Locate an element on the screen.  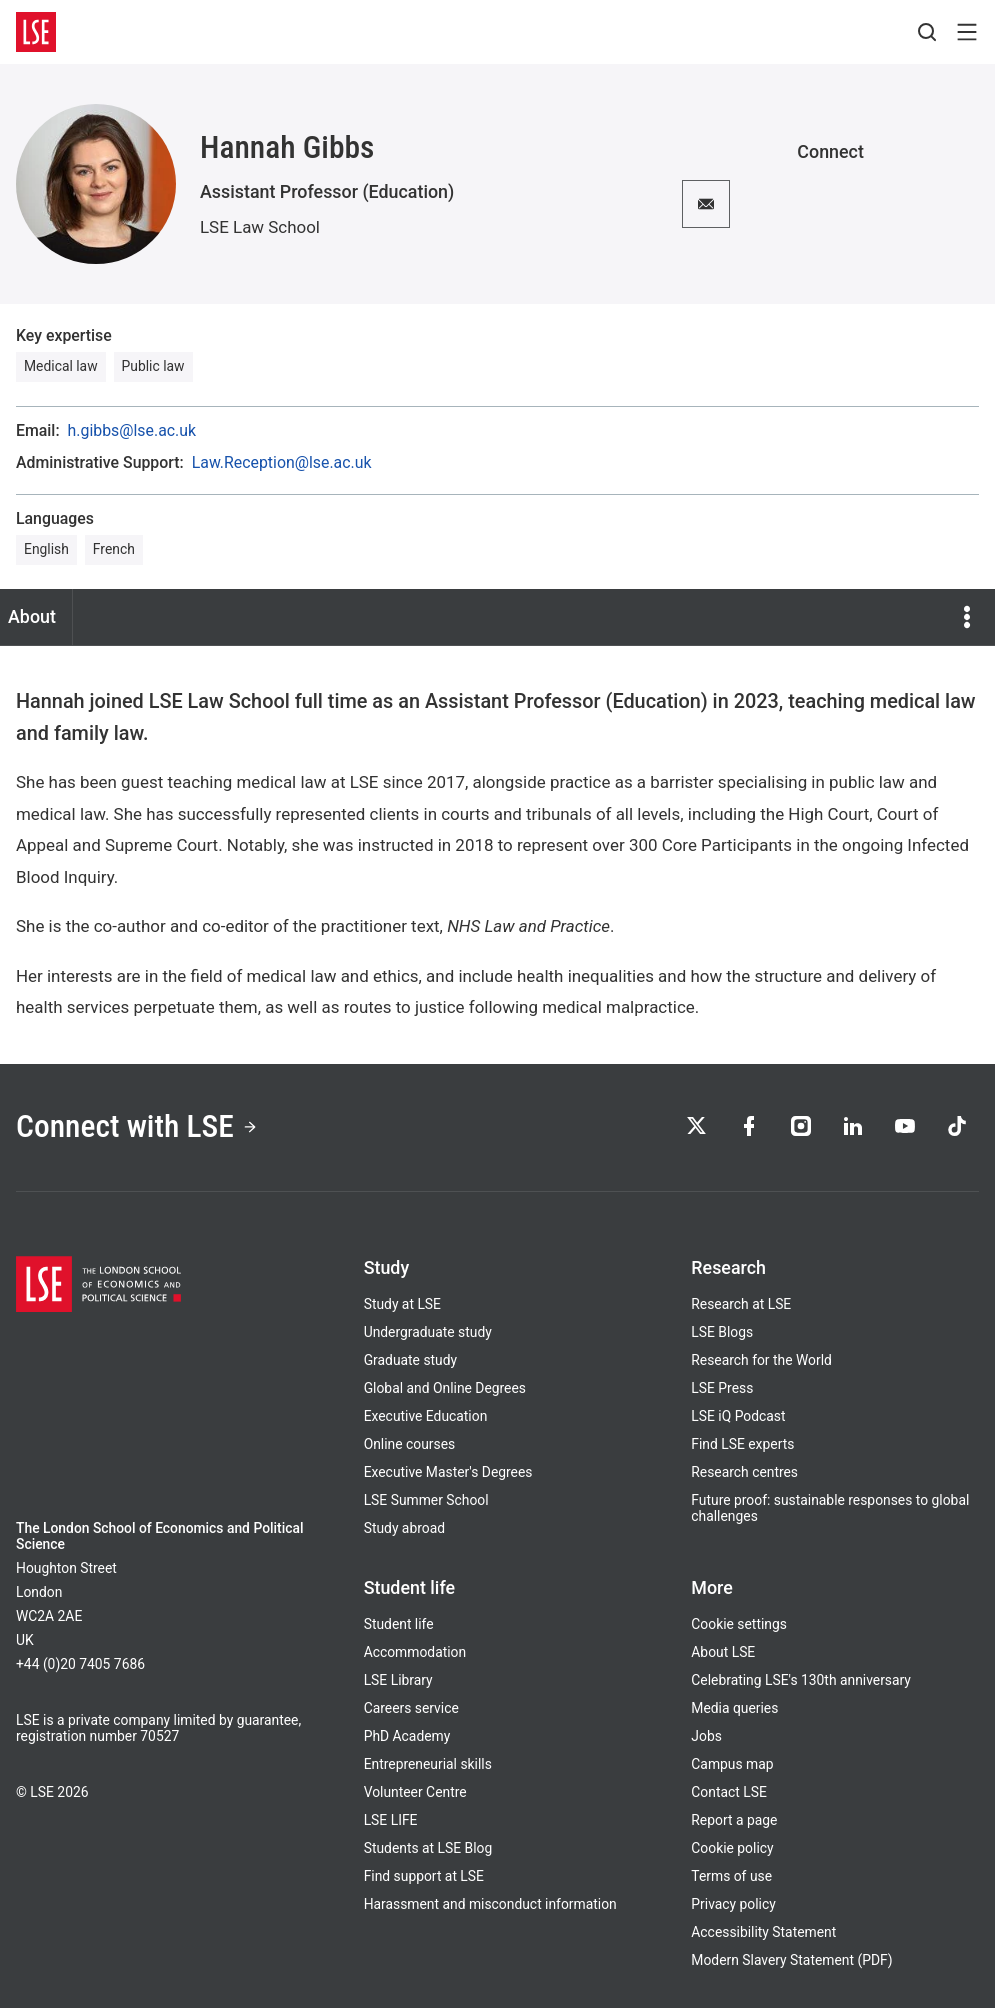
Law.Reception@lse.ac.uk is located at coordinates (282, 463).